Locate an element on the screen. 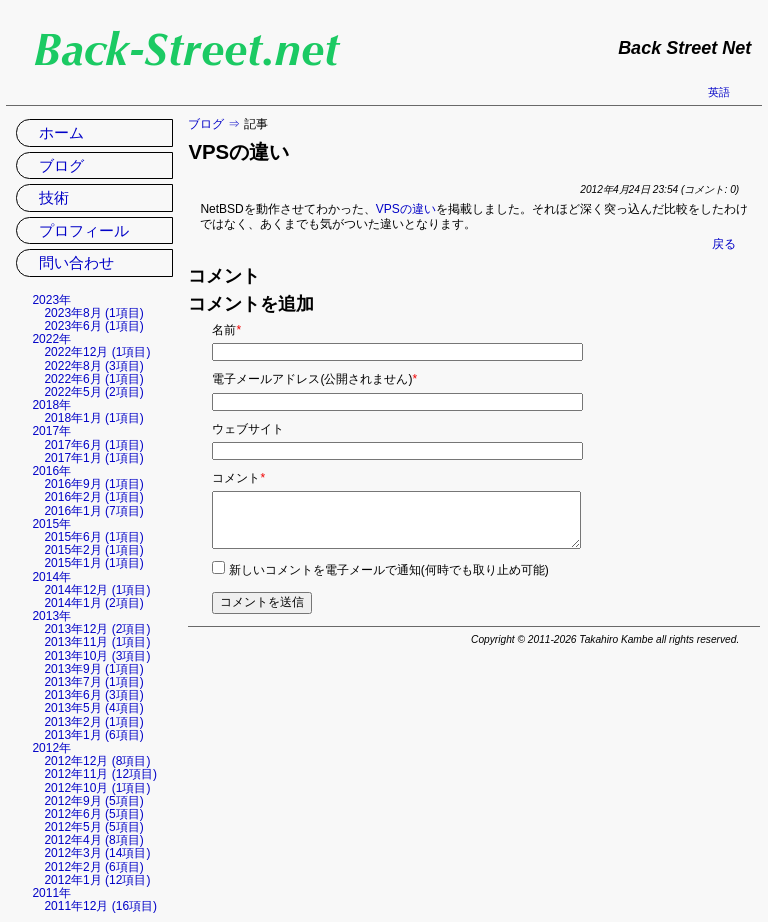 The image size is (768, 922). コメント is located at coordinates (238, 478).